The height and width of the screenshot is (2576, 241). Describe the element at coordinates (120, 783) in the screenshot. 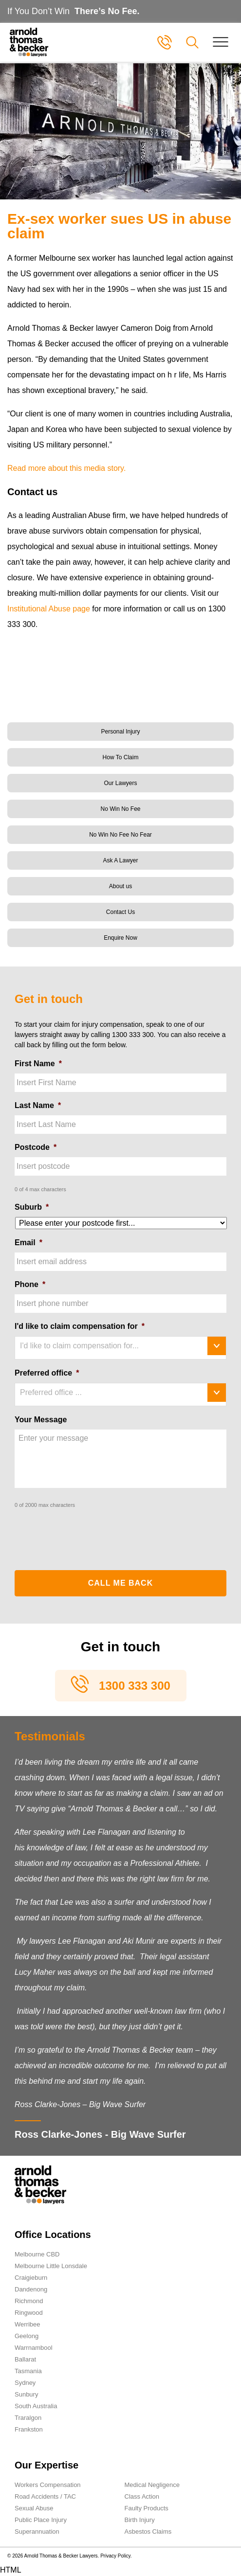

I see `Our Lawyers` at that location.